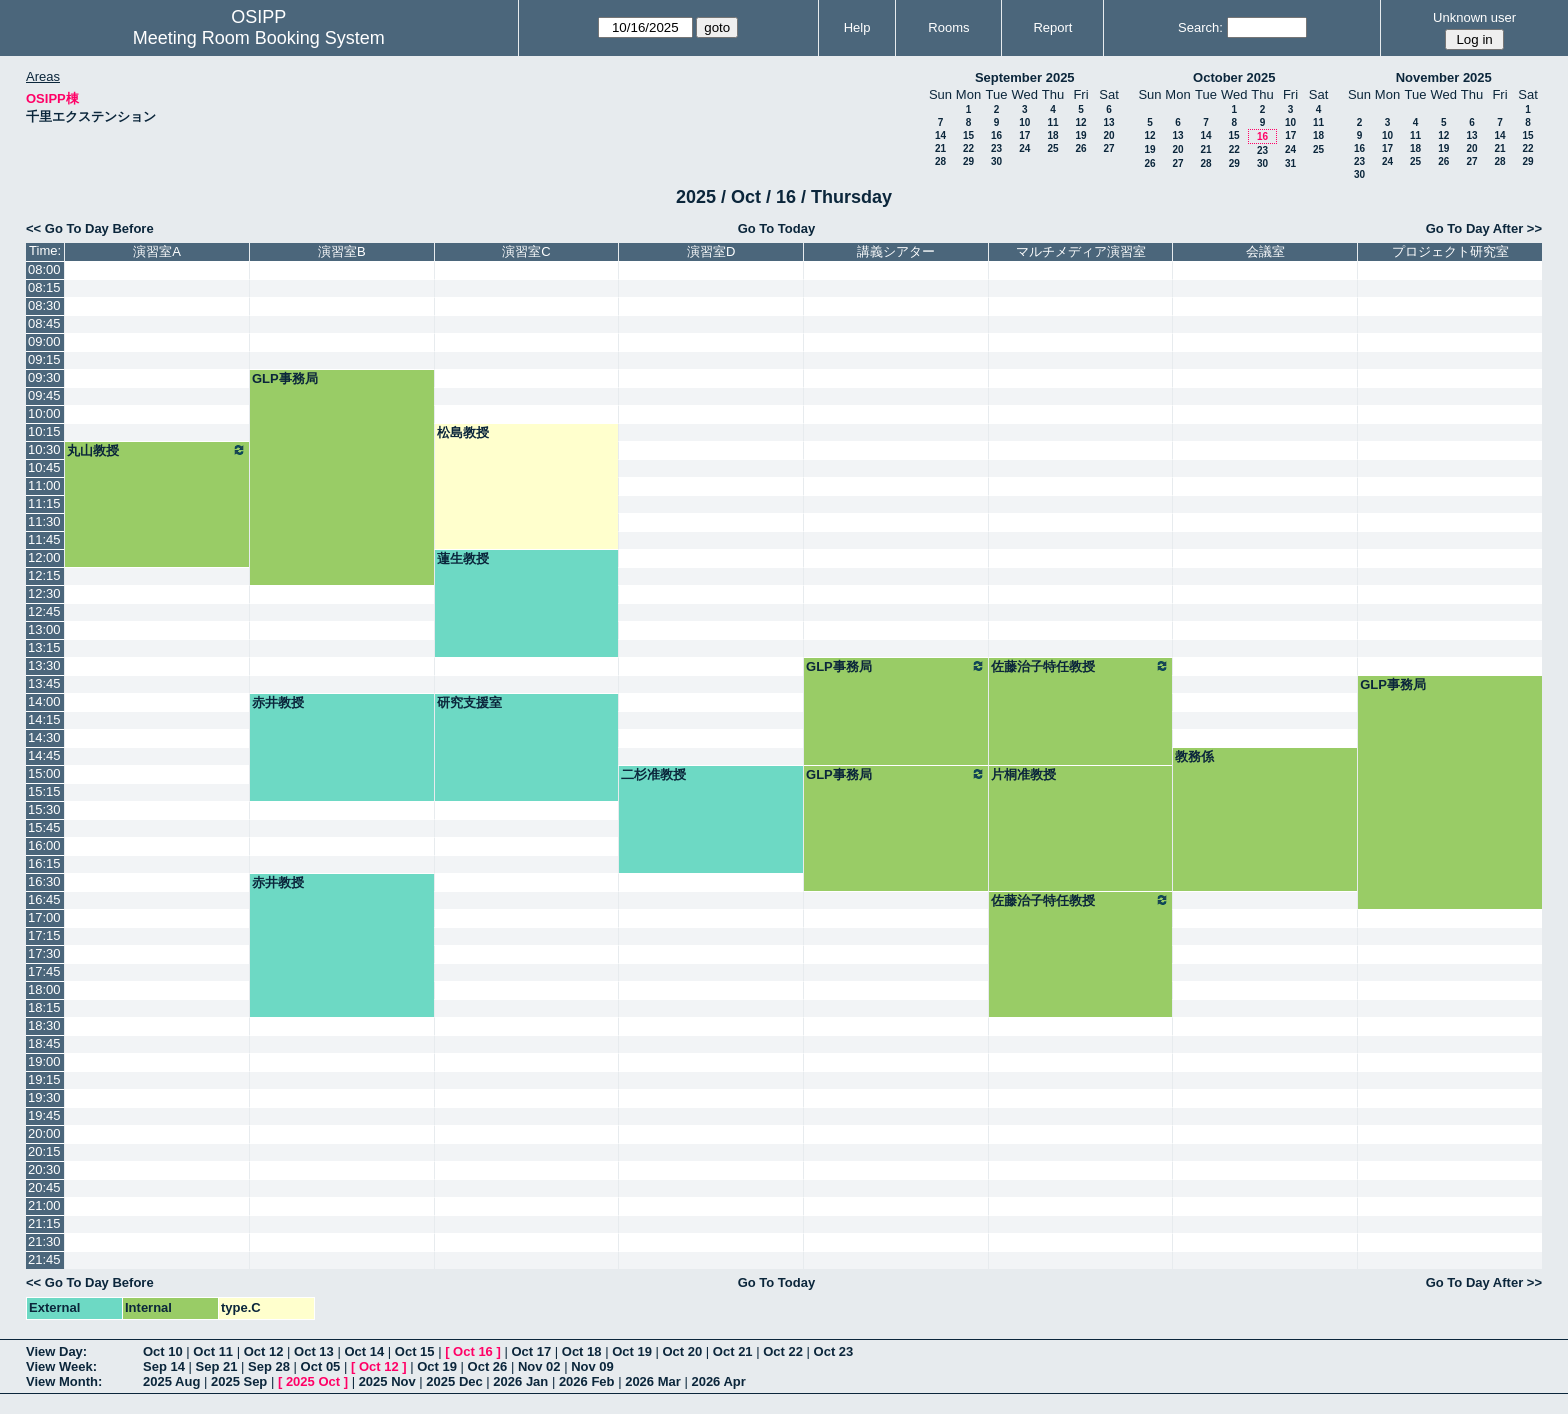 This screenshot has height=1414, width=1568. I want to click on 松島教授, so click(463, 432).